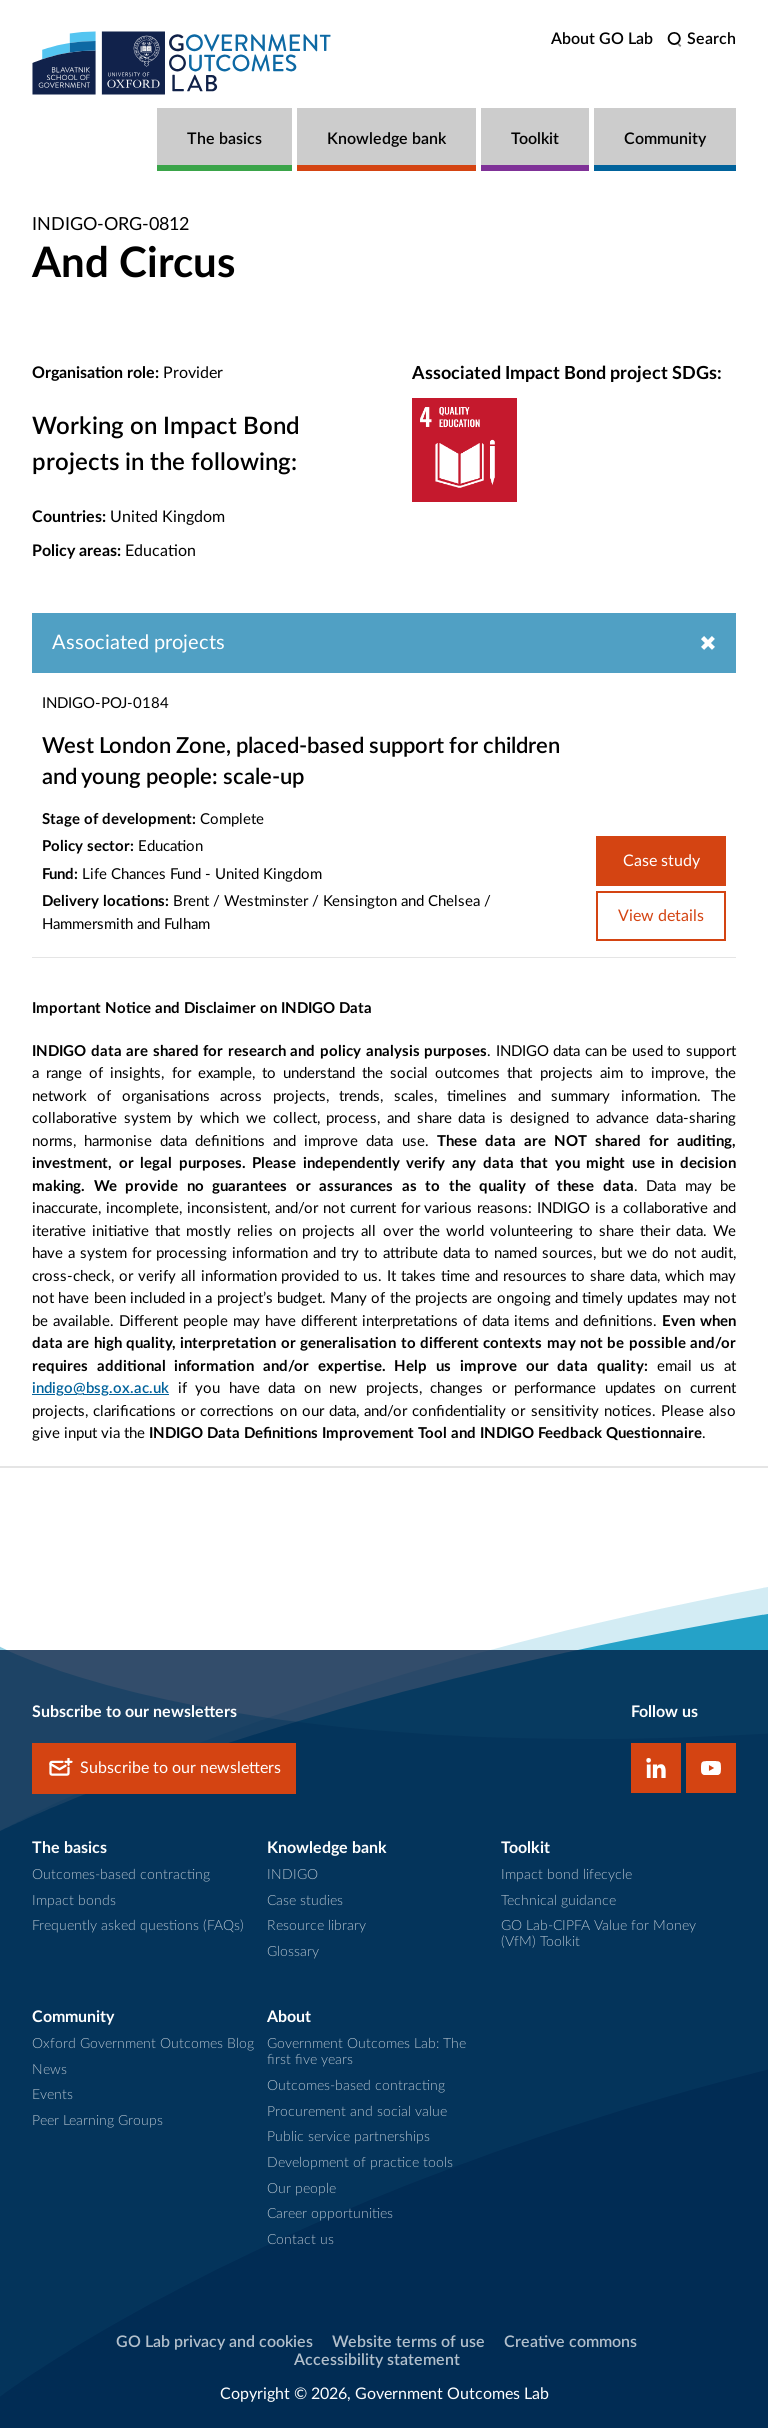 The width and height of the screenshot is (768, 2428). Describe the element at coordinates (570, 2342) in the screenshot. I see `Creative commons` at that location.